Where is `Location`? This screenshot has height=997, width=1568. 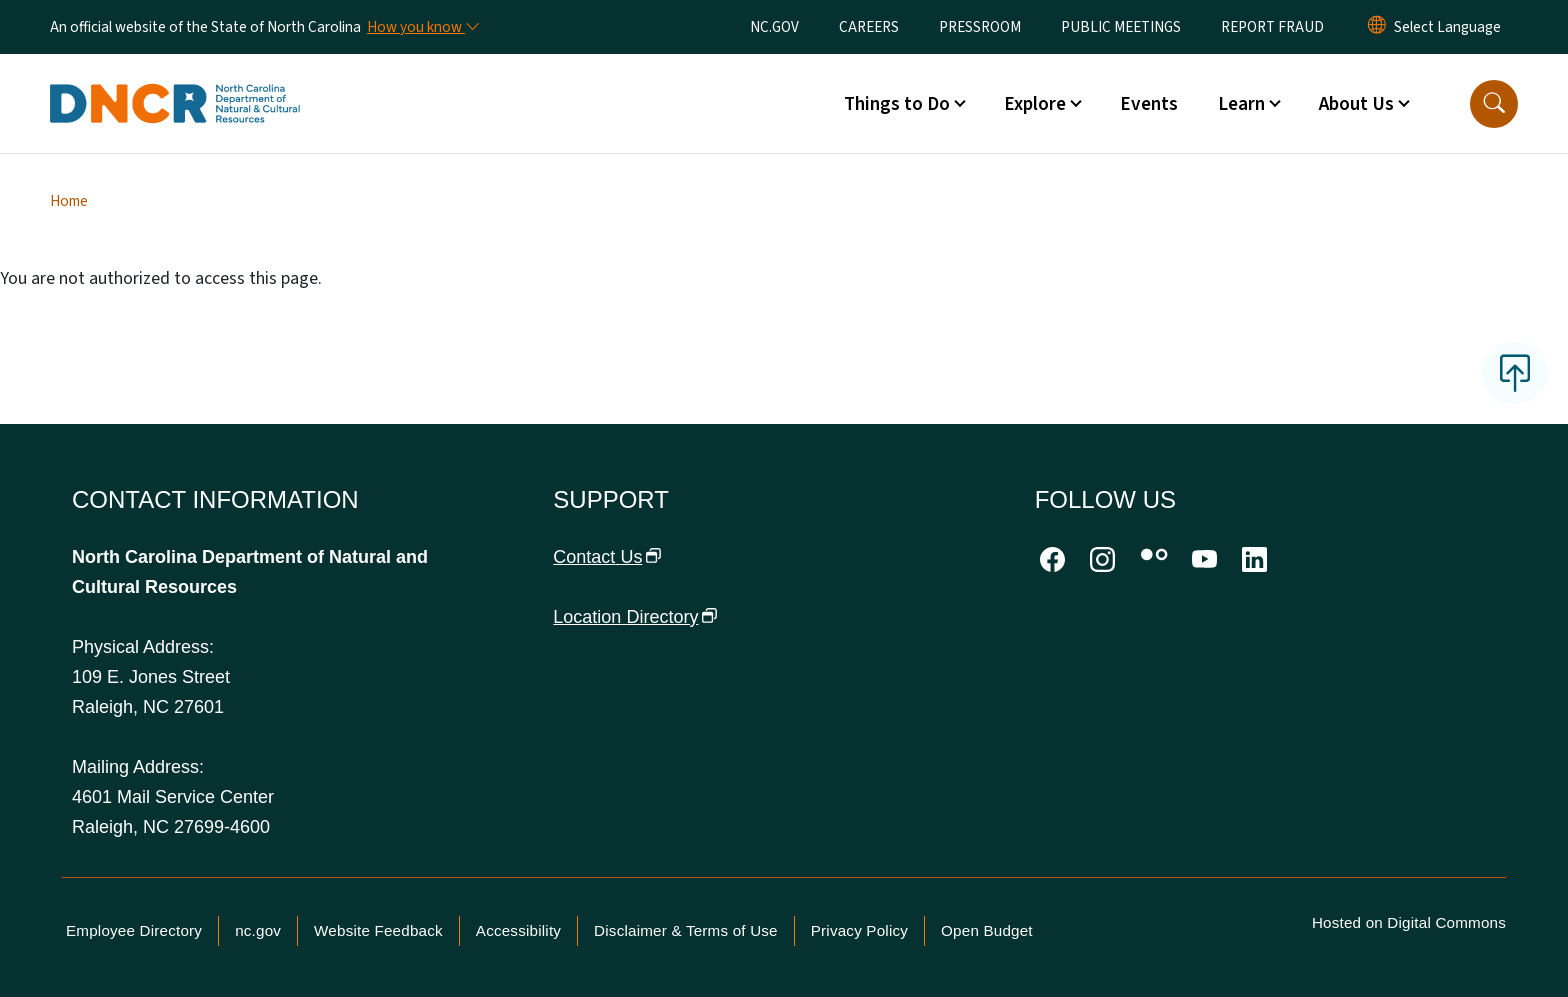
Location is located at coordinates (635, 617).